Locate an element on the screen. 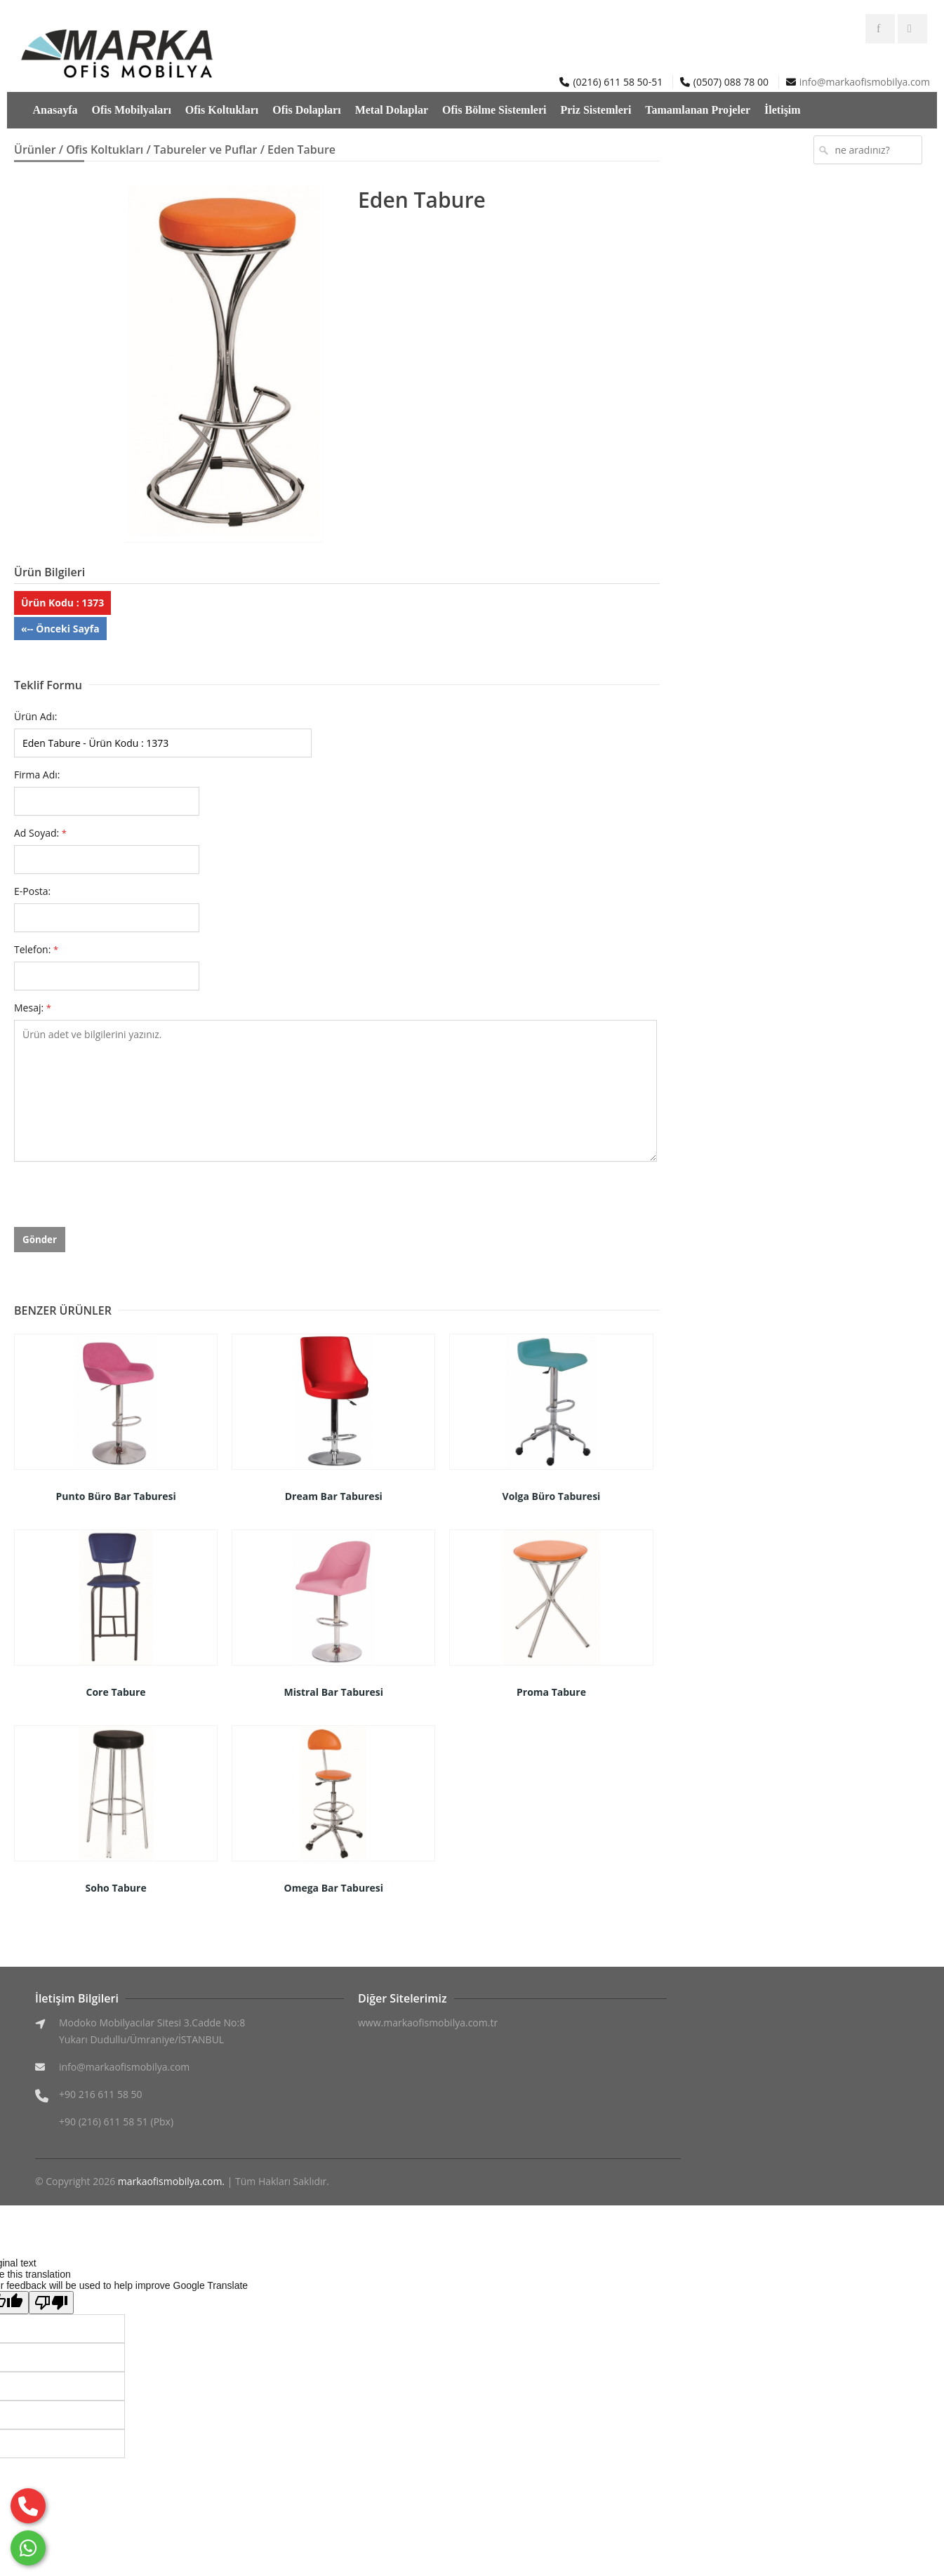  Ofis Bölme Sistemleri is located at coordinates (494, 110).